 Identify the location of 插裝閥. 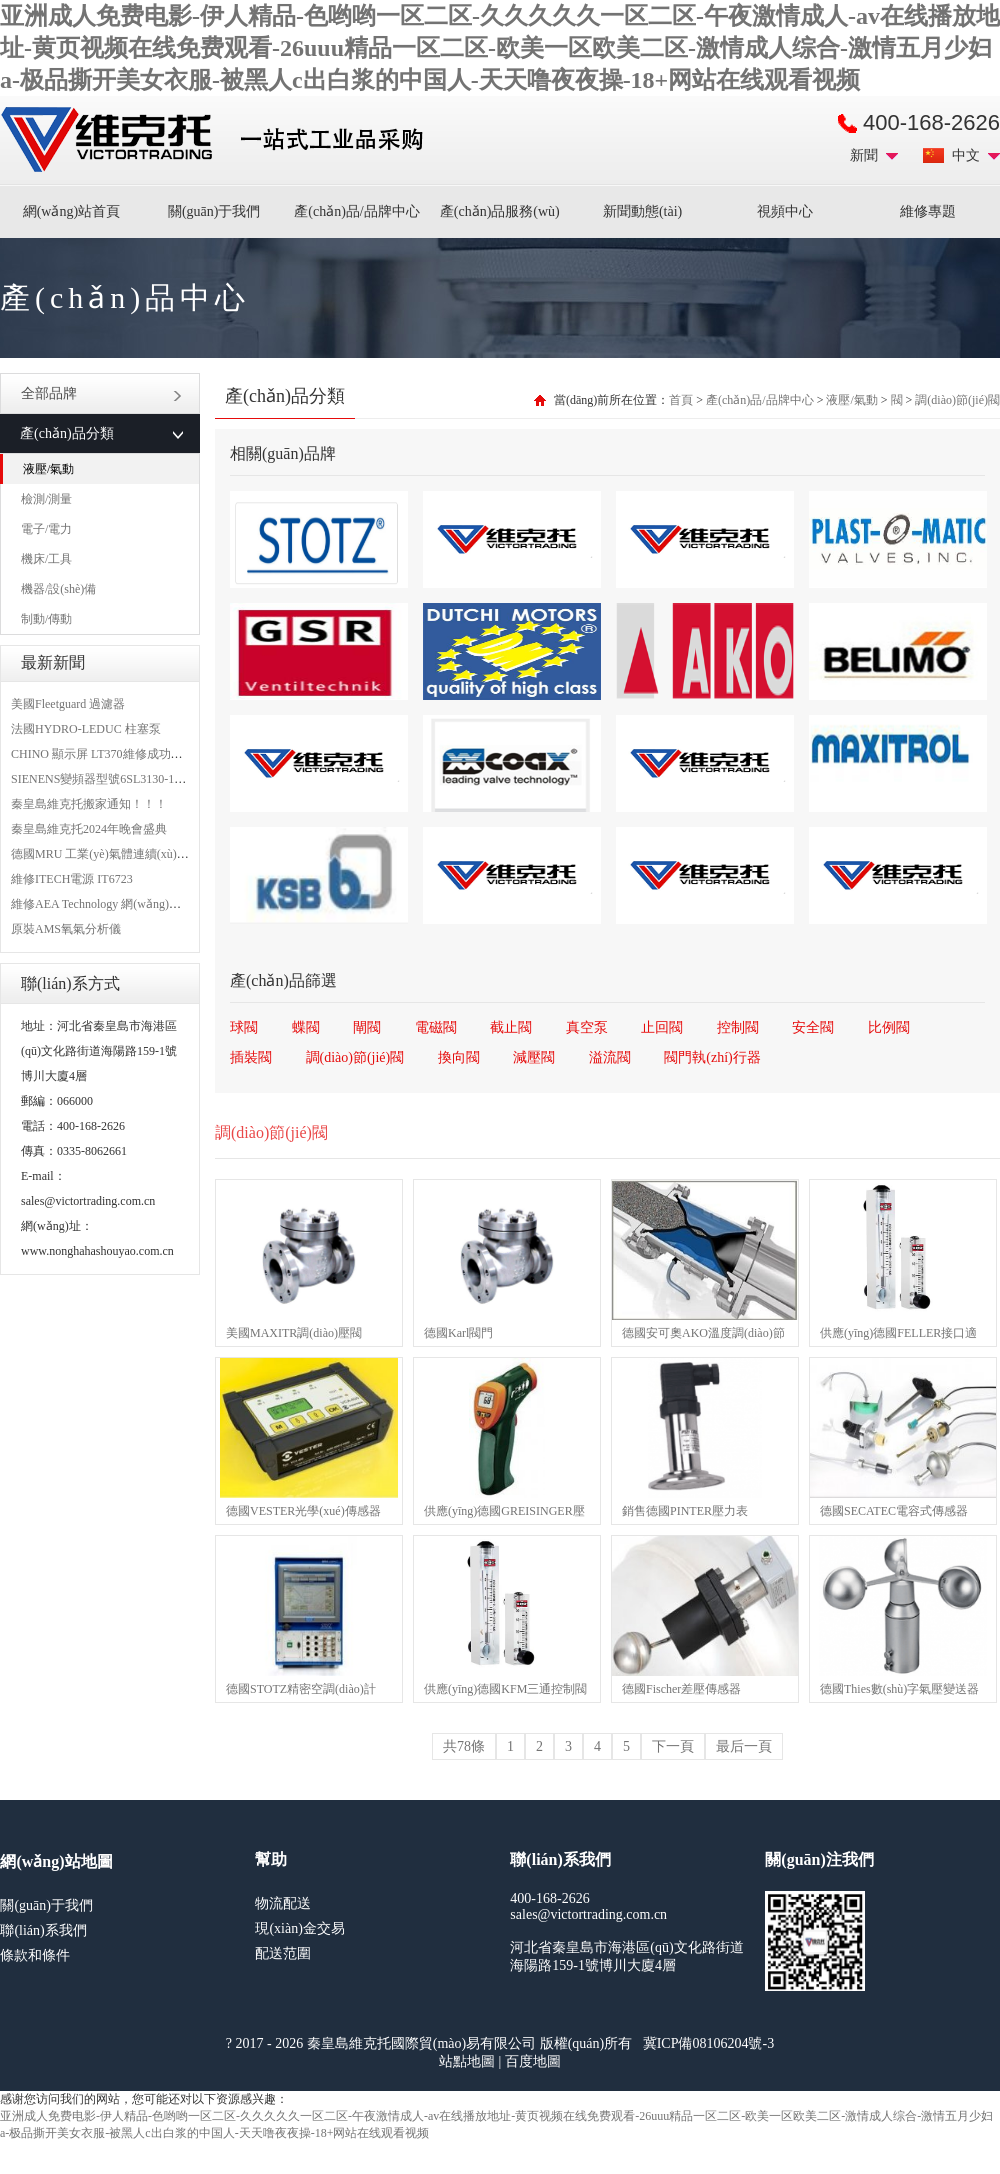
(251, 1057).